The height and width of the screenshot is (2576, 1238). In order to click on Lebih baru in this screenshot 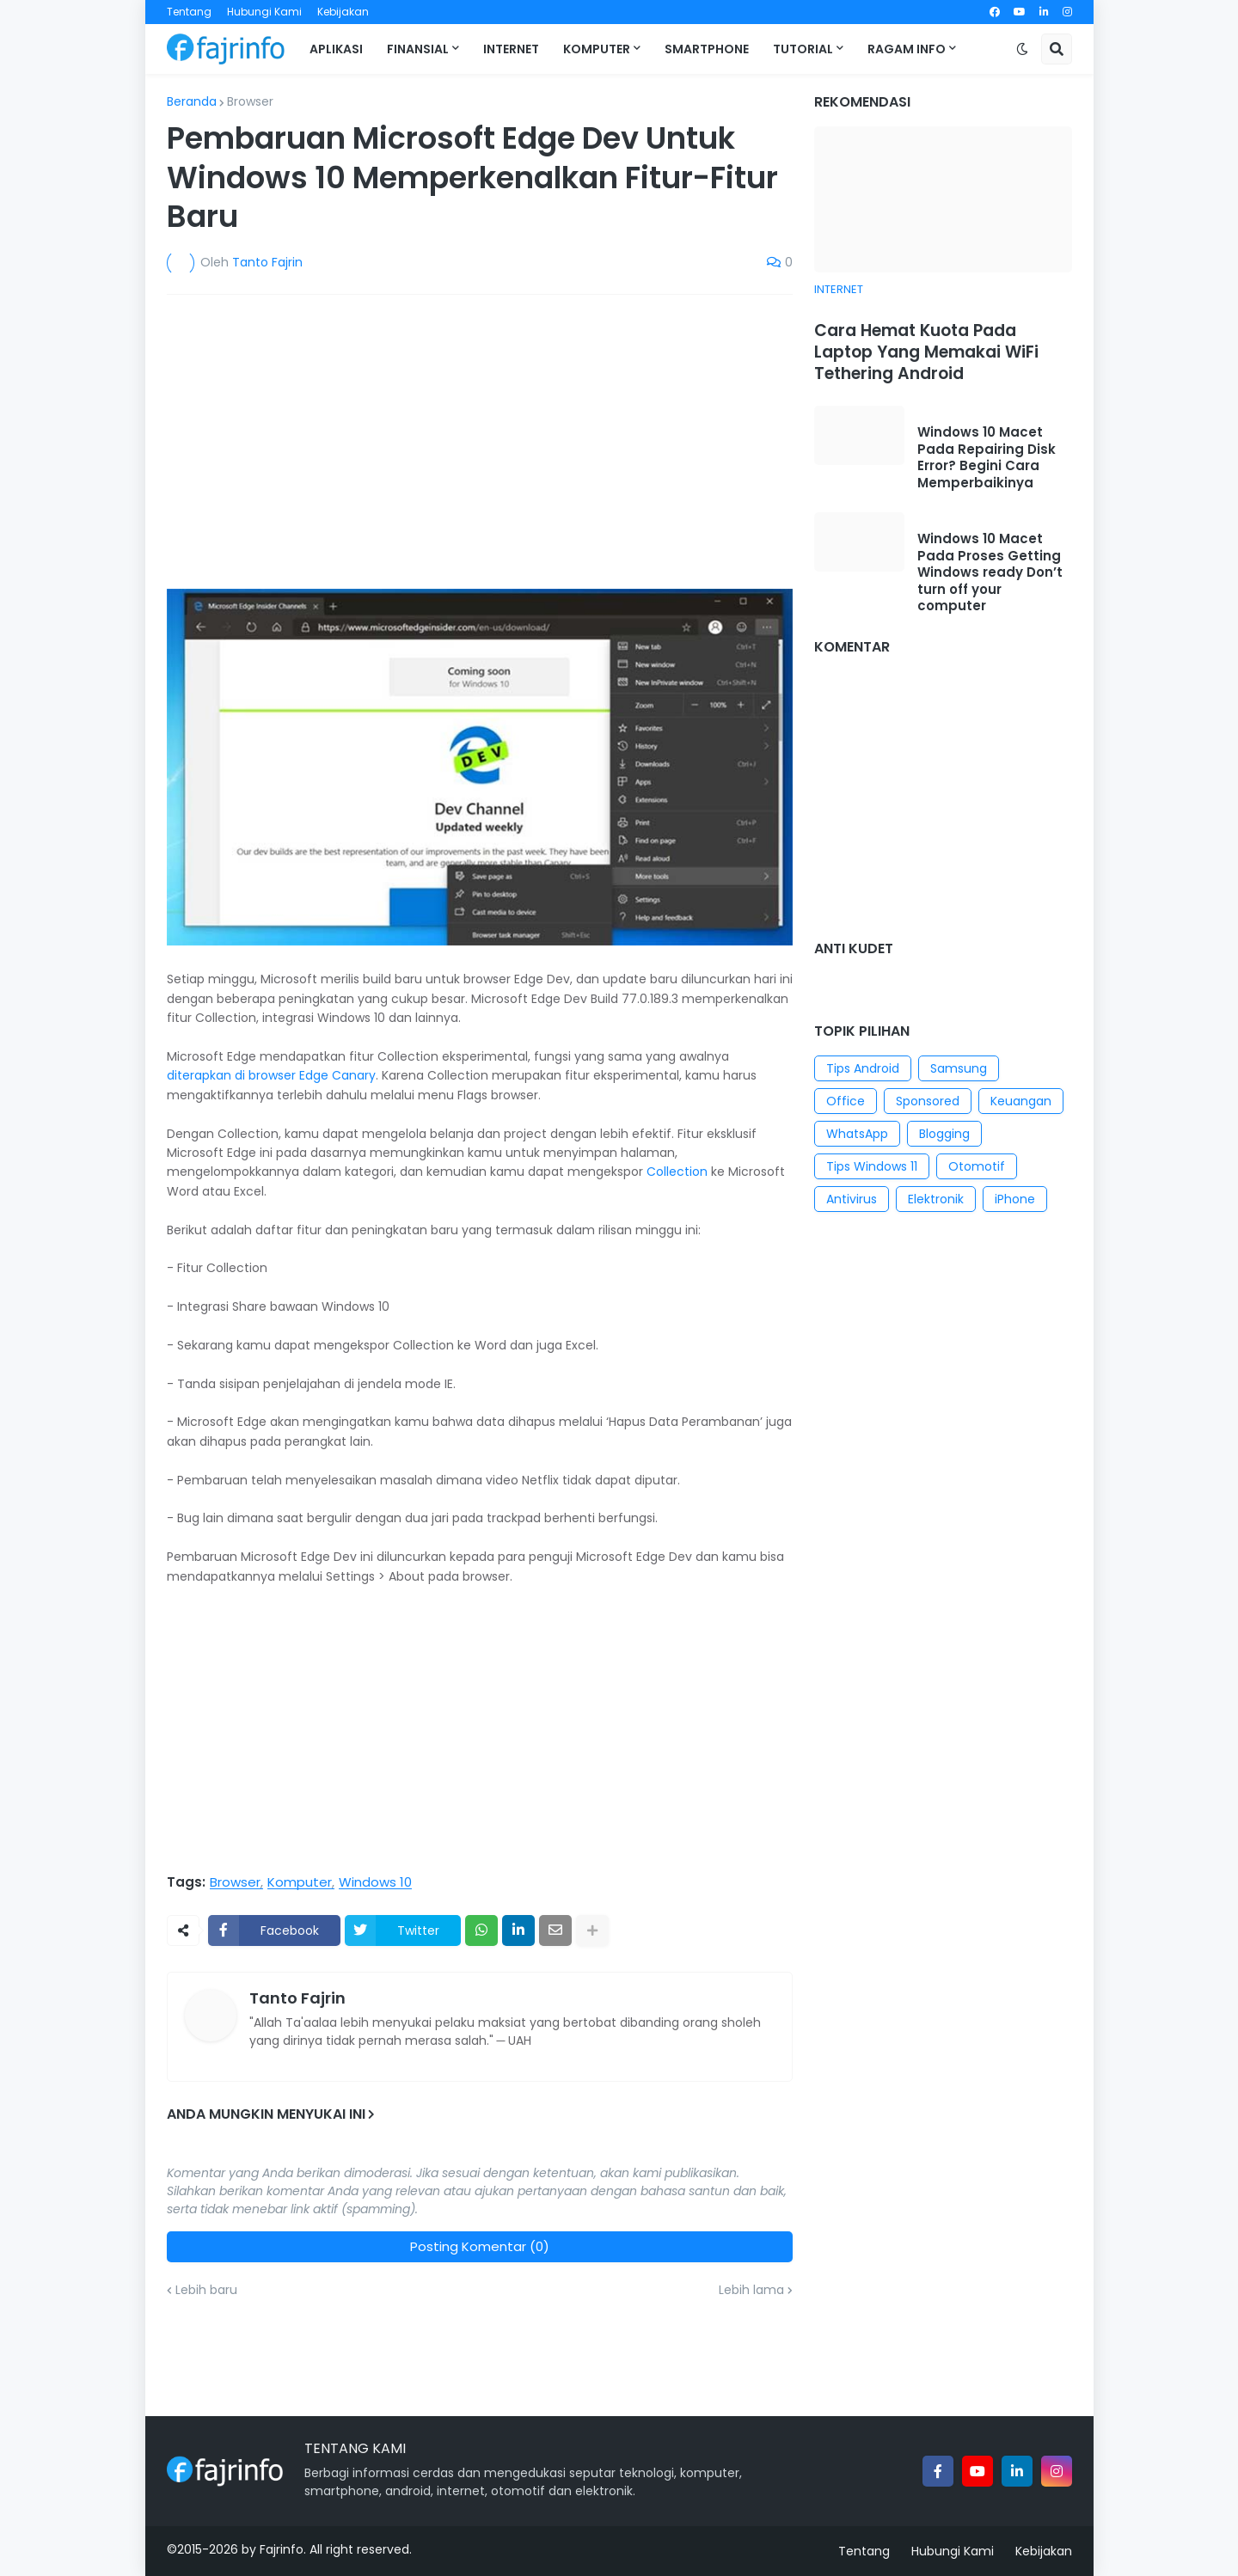, I will do `click(206, 2290)`.